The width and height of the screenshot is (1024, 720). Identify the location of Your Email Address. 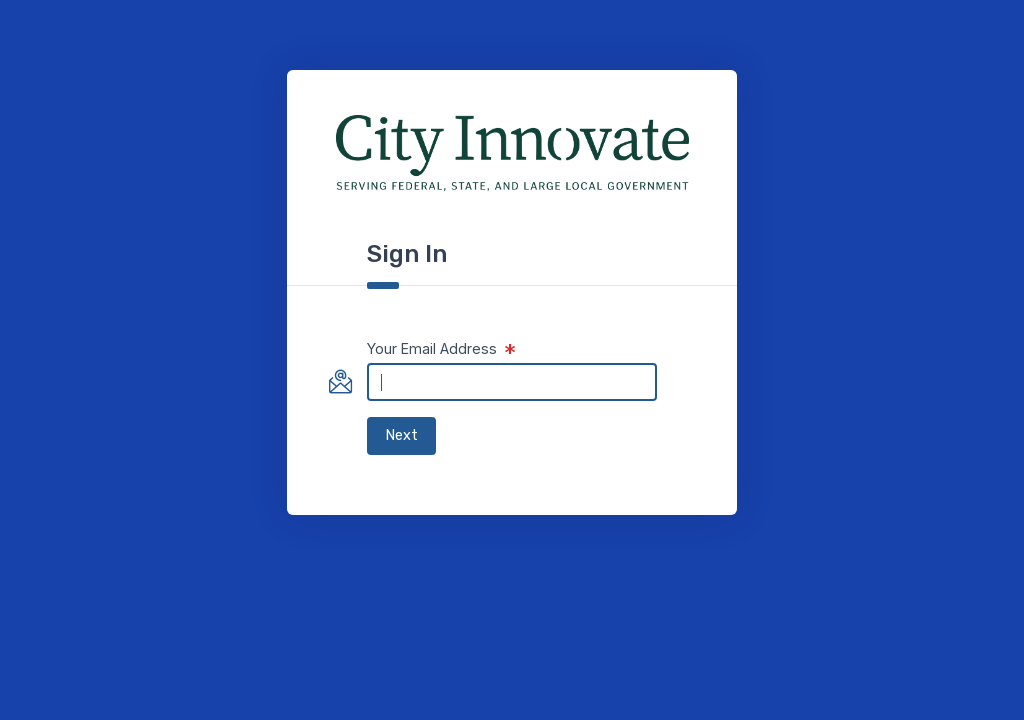
(432, 348).